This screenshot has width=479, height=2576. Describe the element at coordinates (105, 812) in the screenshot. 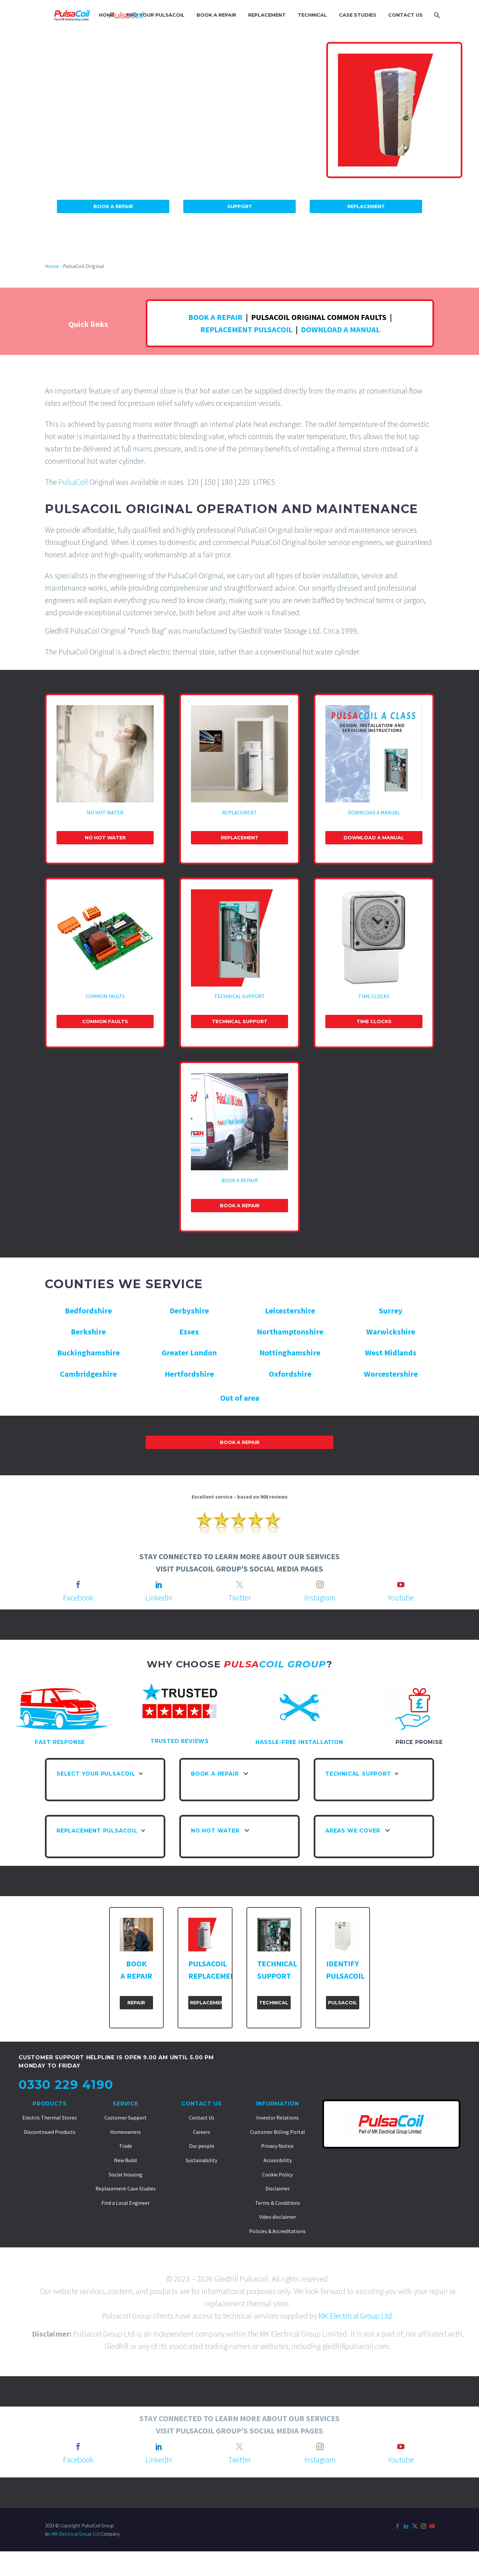

I see `NO HOT WATER` at that location.